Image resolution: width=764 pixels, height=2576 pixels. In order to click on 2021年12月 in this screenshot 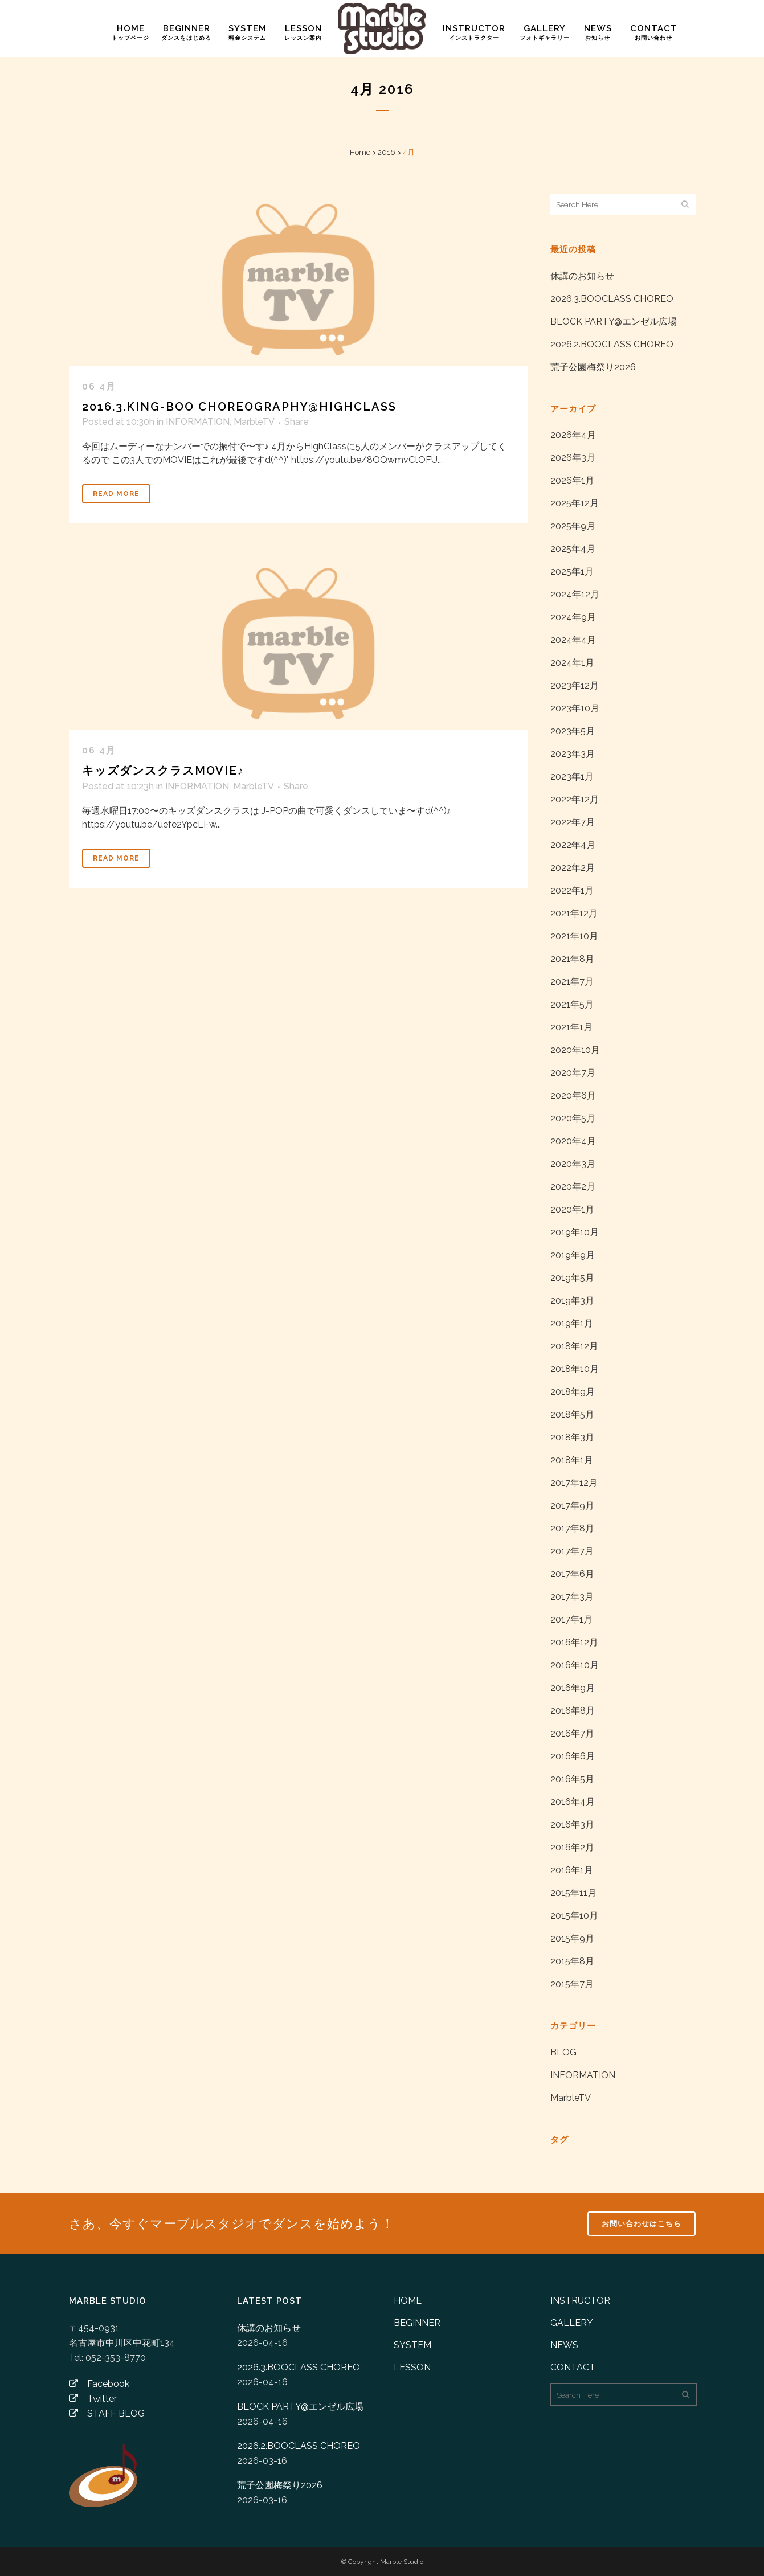, I will do `click(574, 913)`.